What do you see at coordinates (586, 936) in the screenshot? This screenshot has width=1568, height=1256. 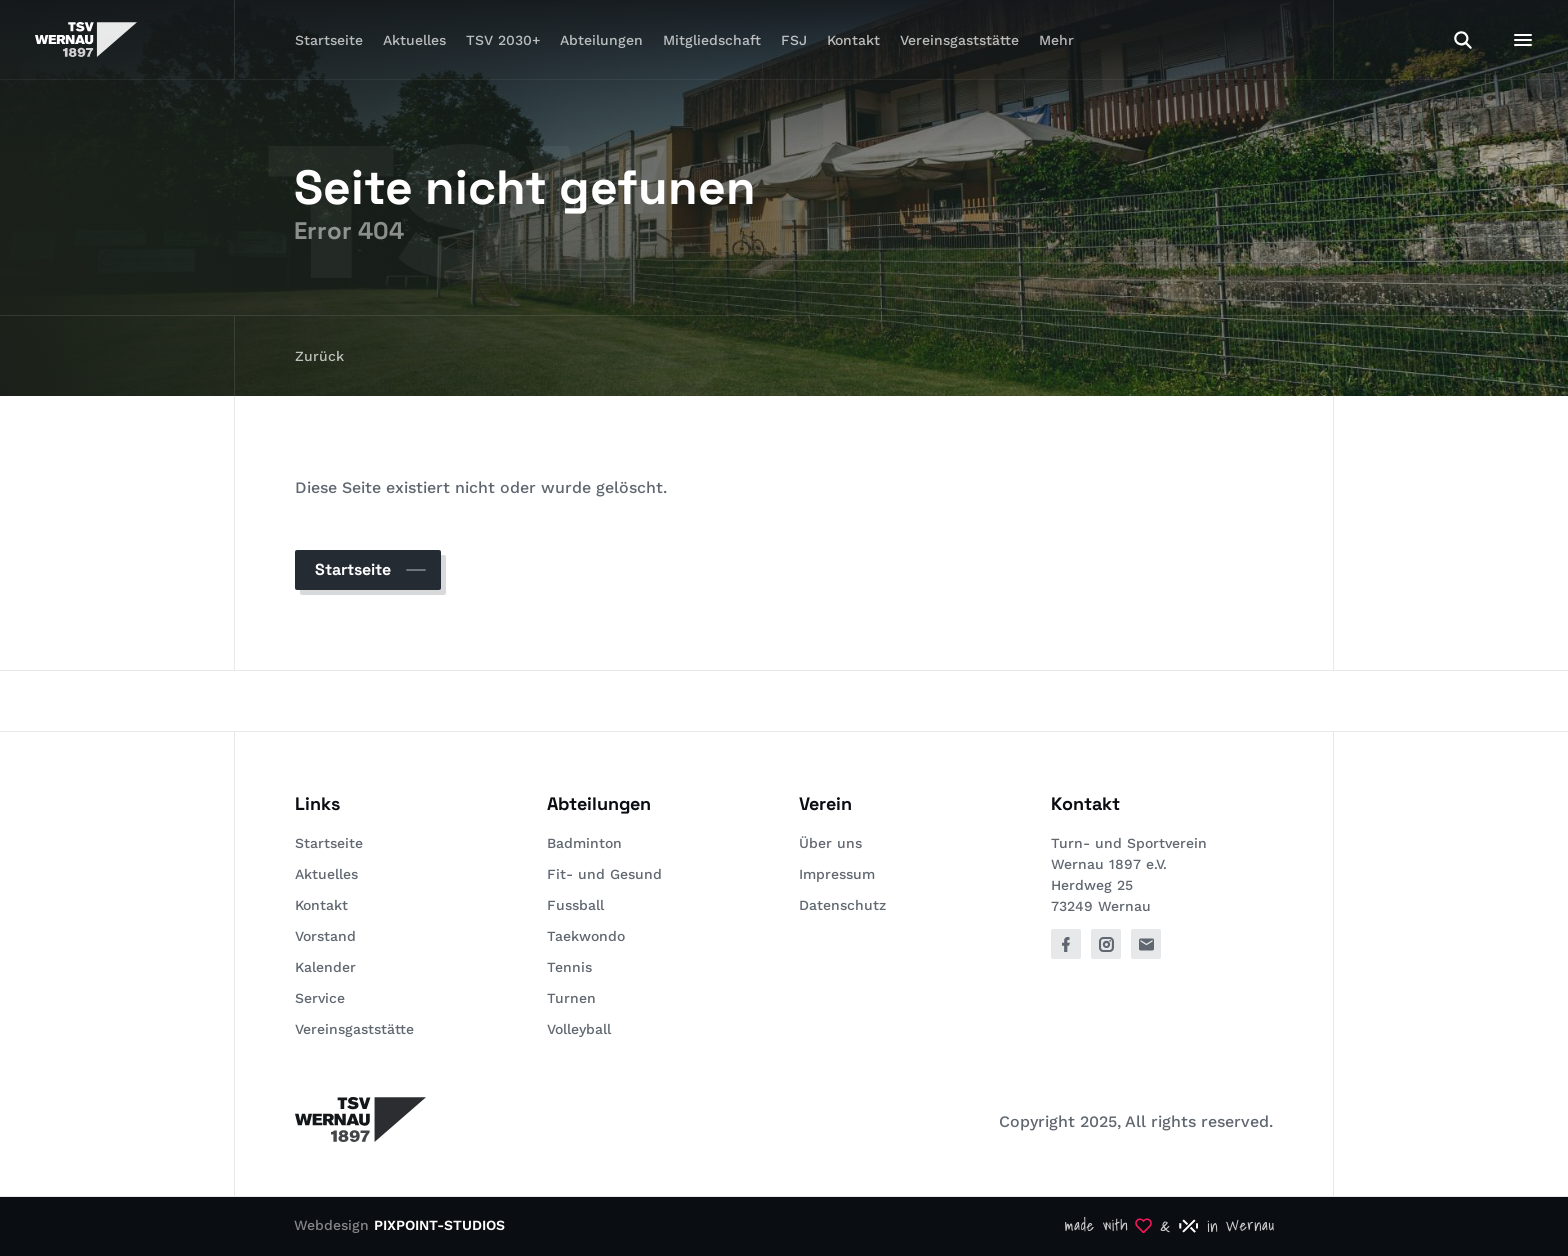 I see `Taekwondo` at bounding box center [586, 936].